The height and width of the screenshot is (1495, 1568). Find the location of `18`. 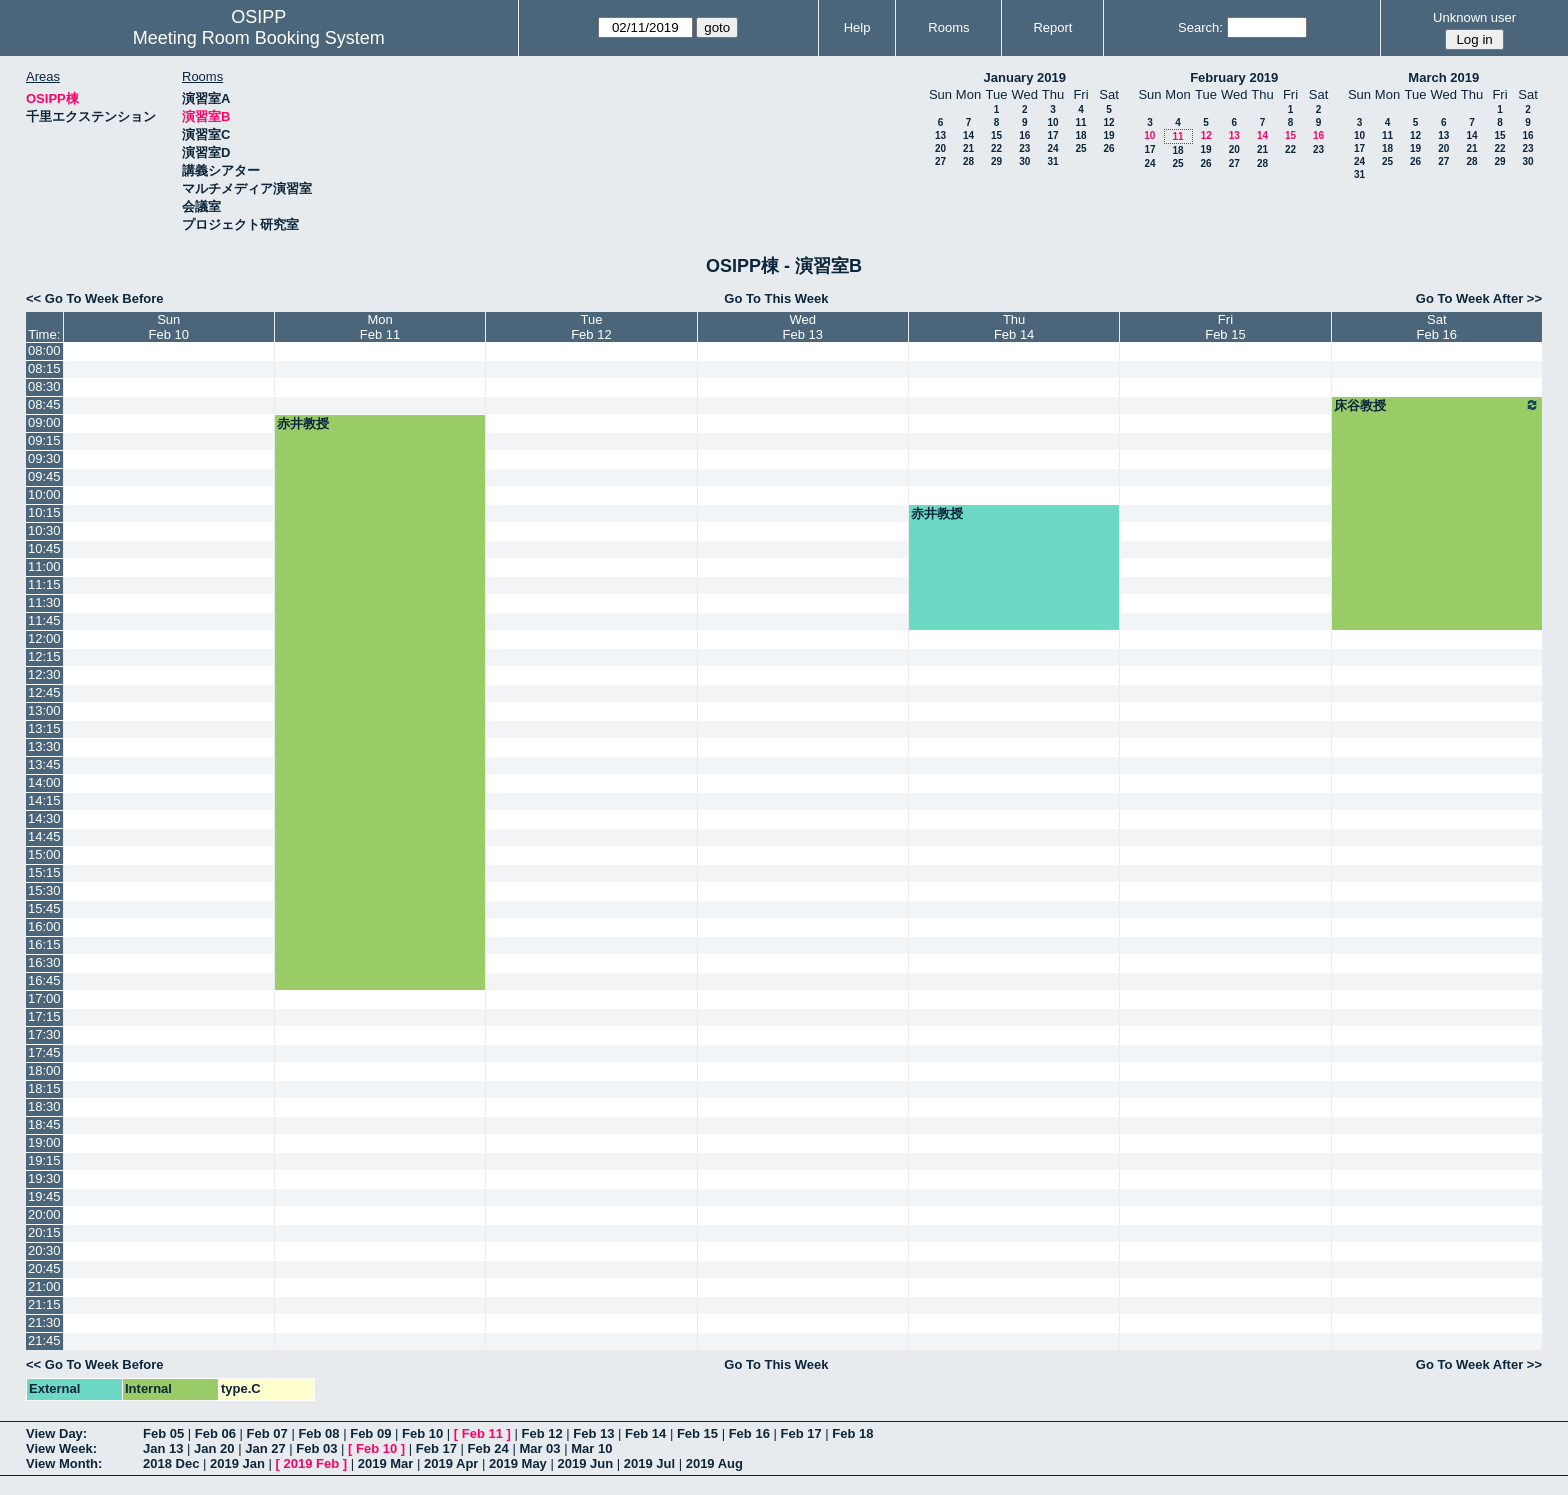

18 is located at coordinates (1080, 135).